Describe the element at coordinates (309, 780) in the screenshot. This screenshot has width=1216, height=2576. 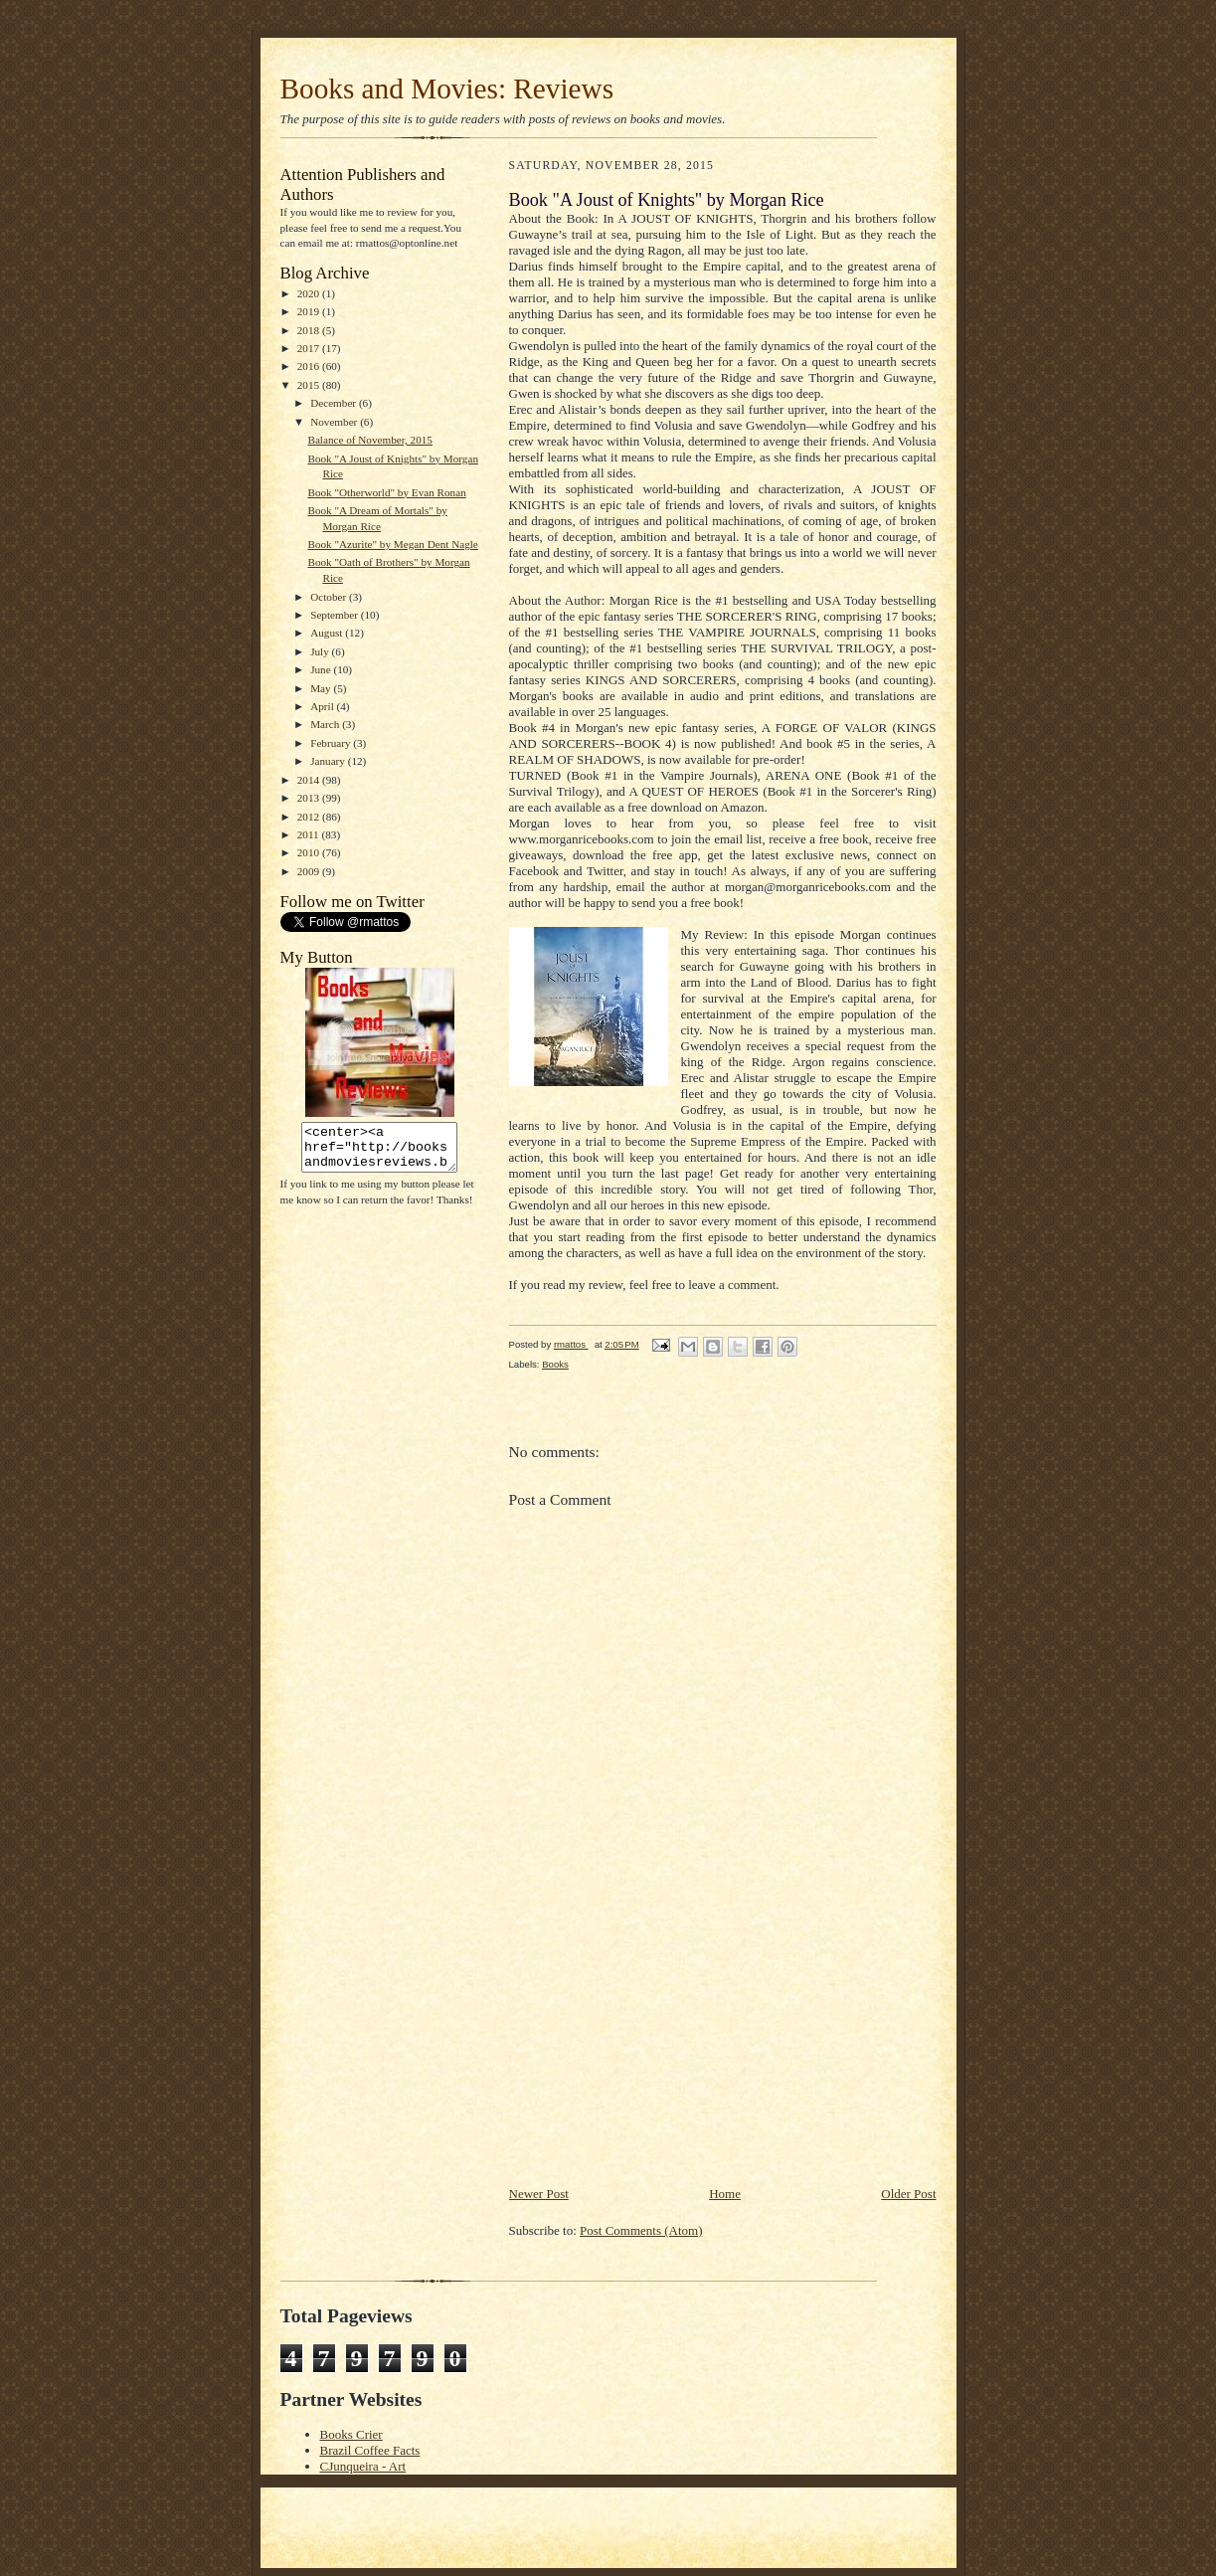
I see `2014` at that location.